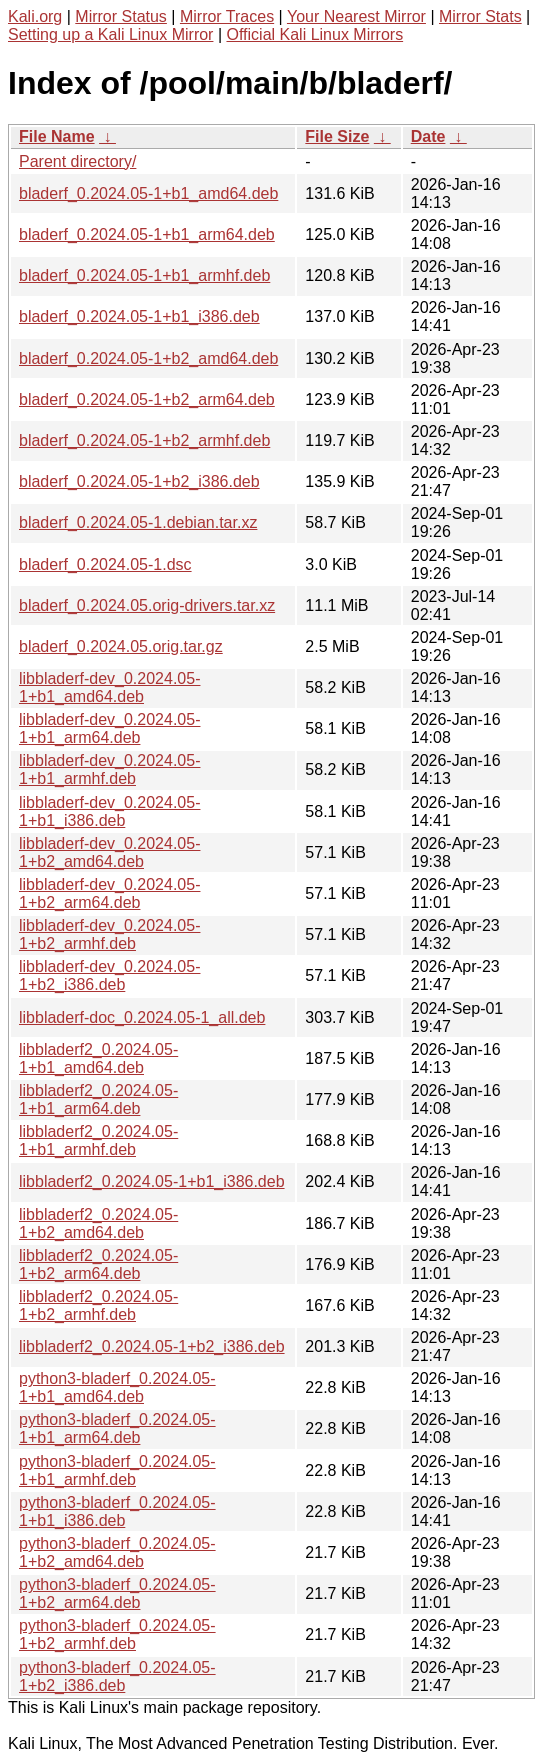 The image size is (543, 1761). Describe the element at coordinates (139, 316) in the screenshot. I see `bladerf_0.2024.05-1+b1_i386.deb` at that location.